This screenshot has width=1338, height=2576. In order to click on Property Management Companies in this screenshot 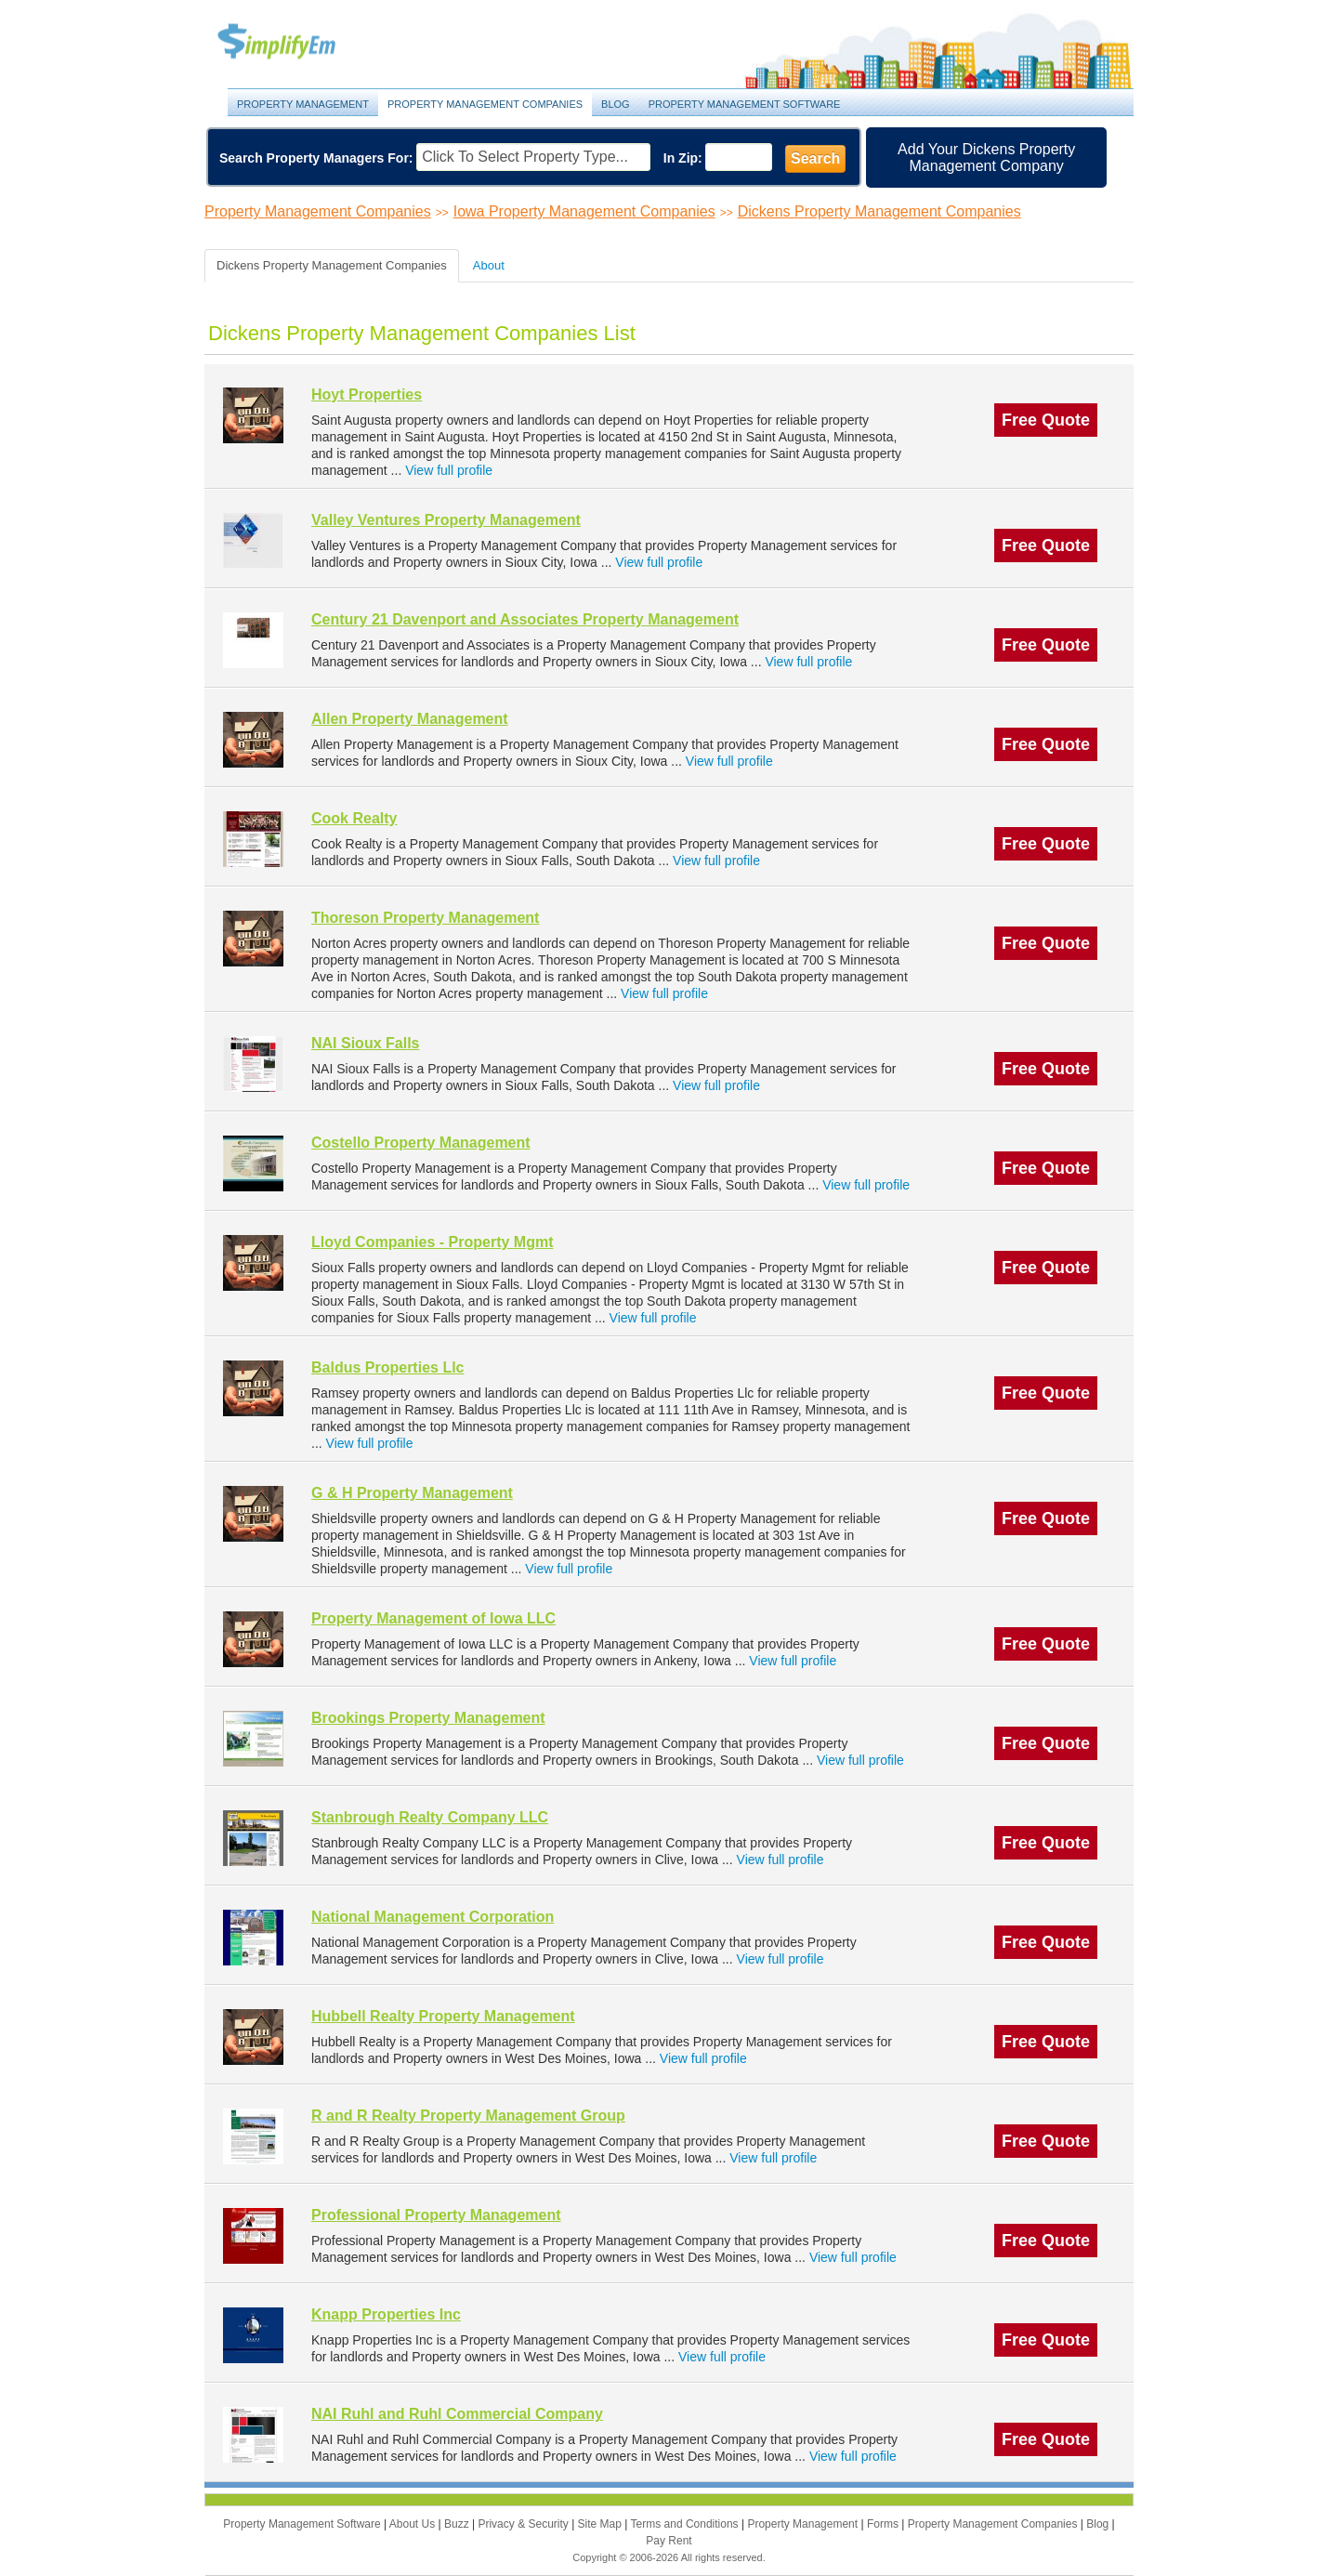, I will do `click(485, 104)`.